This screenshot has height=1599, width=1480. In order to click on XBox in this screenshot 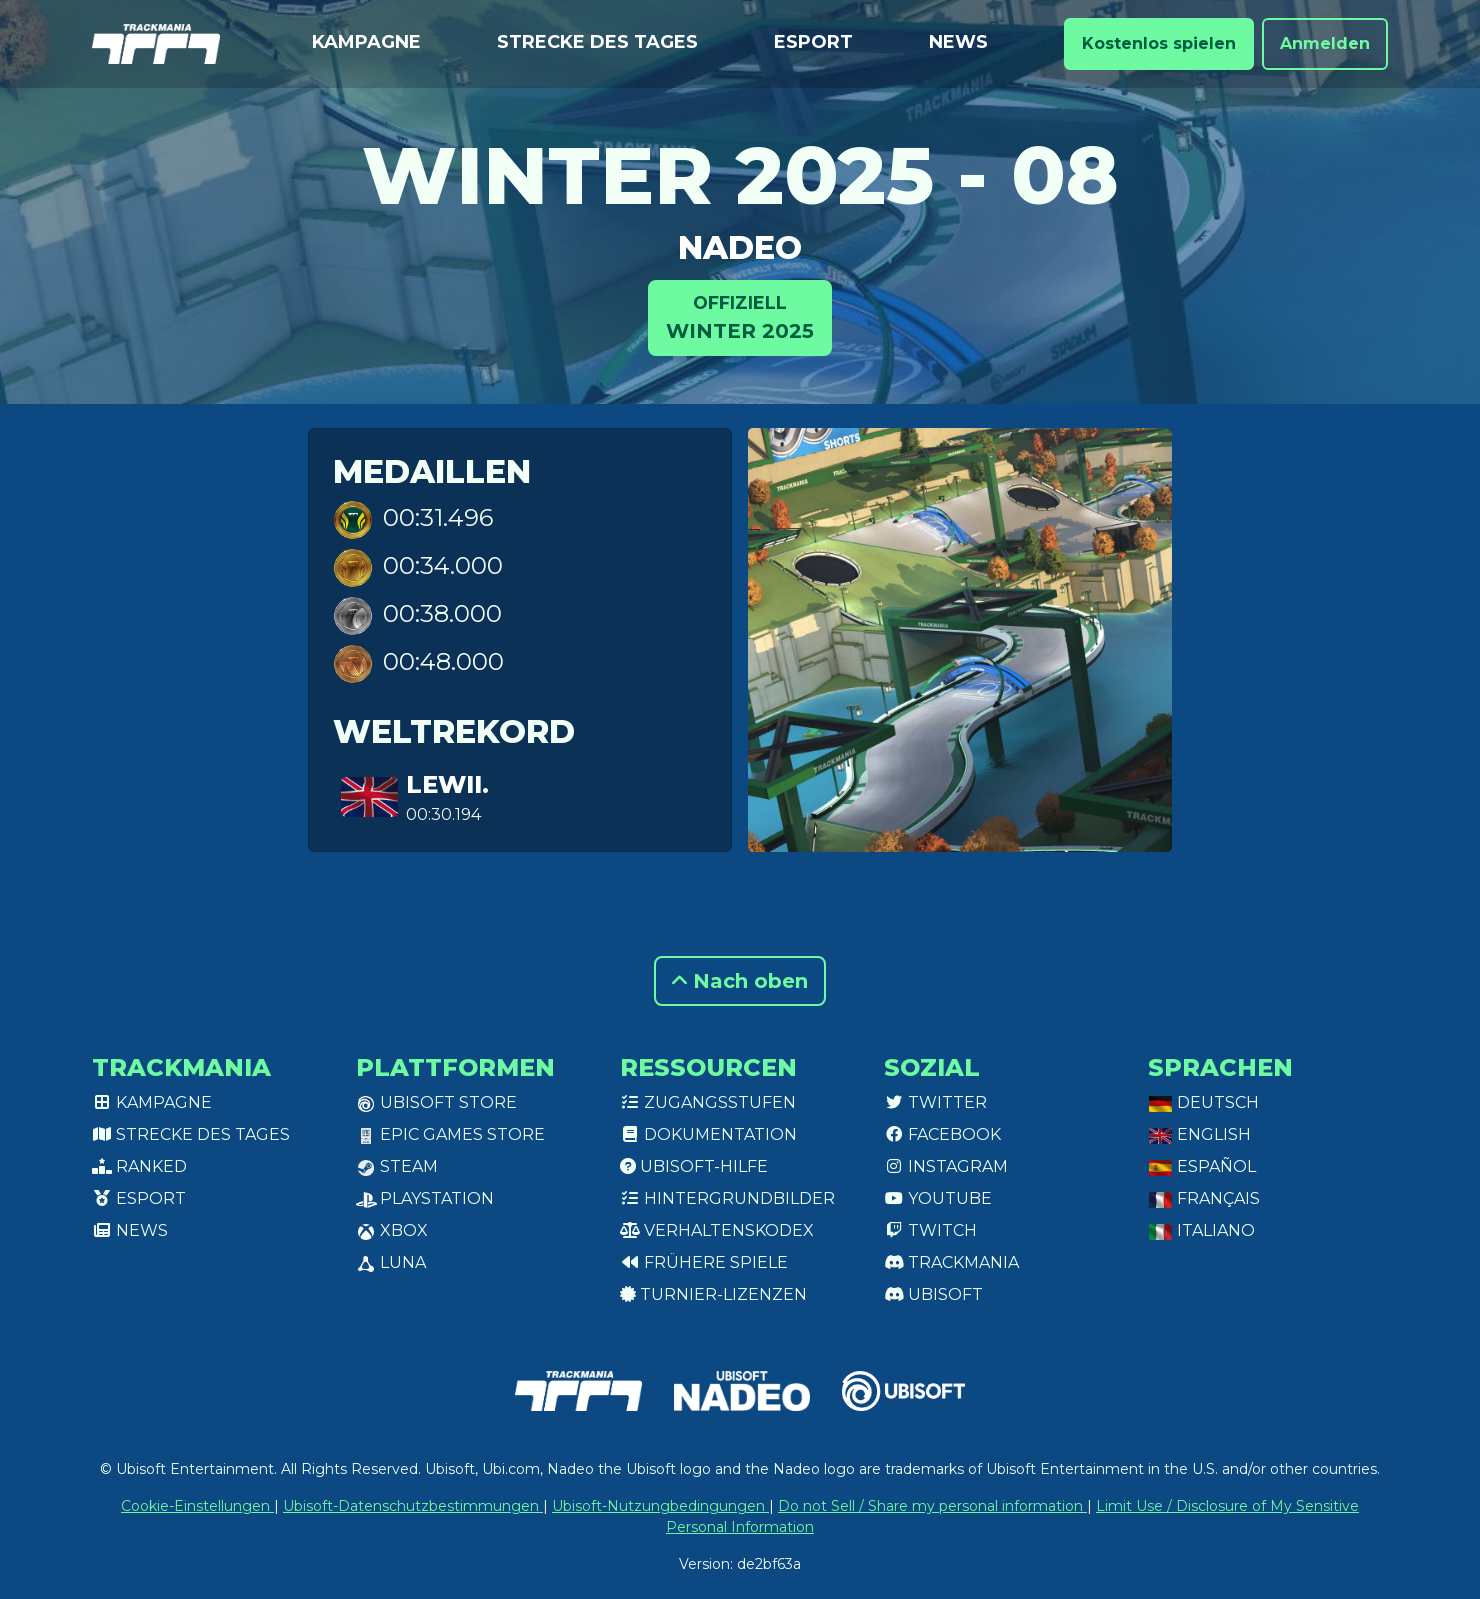, I will do `click(392, 1230)`.